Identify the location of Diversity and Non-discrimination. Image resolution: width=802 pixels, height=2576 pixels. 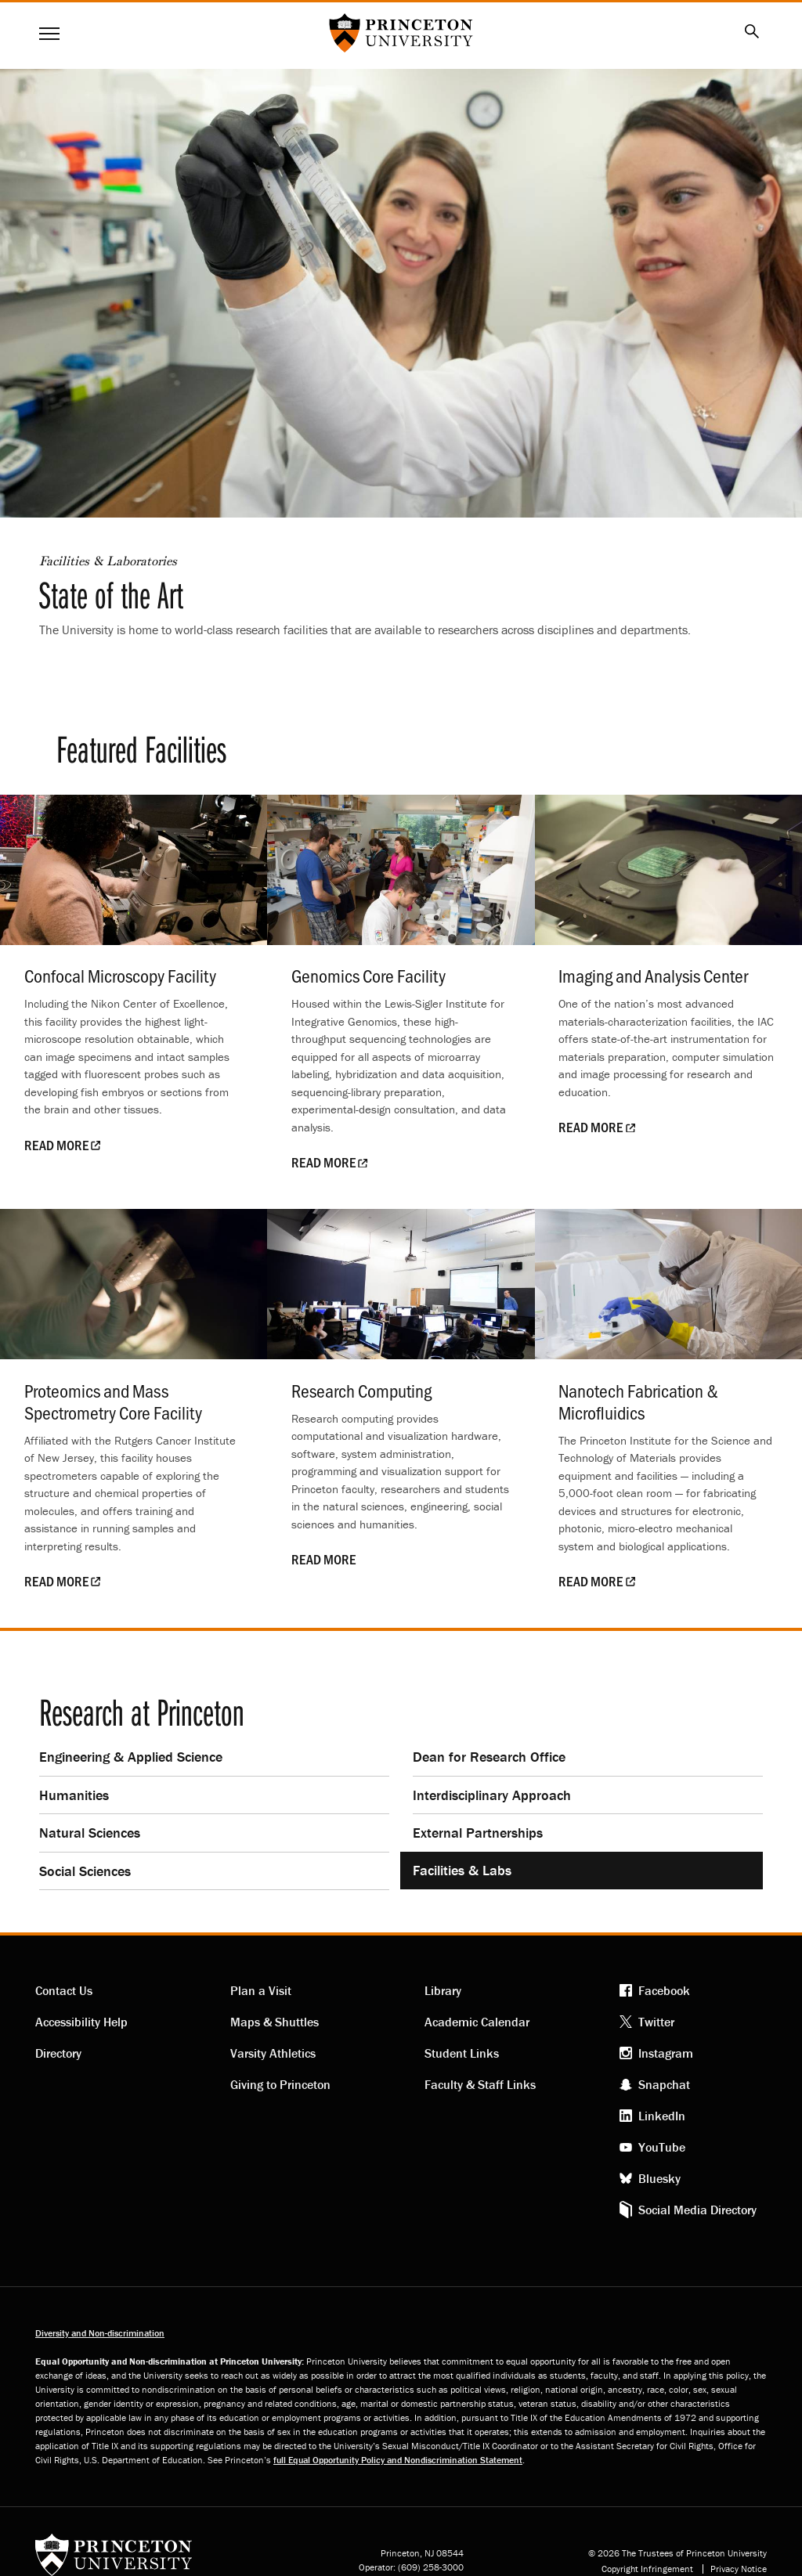
(99, 2333).